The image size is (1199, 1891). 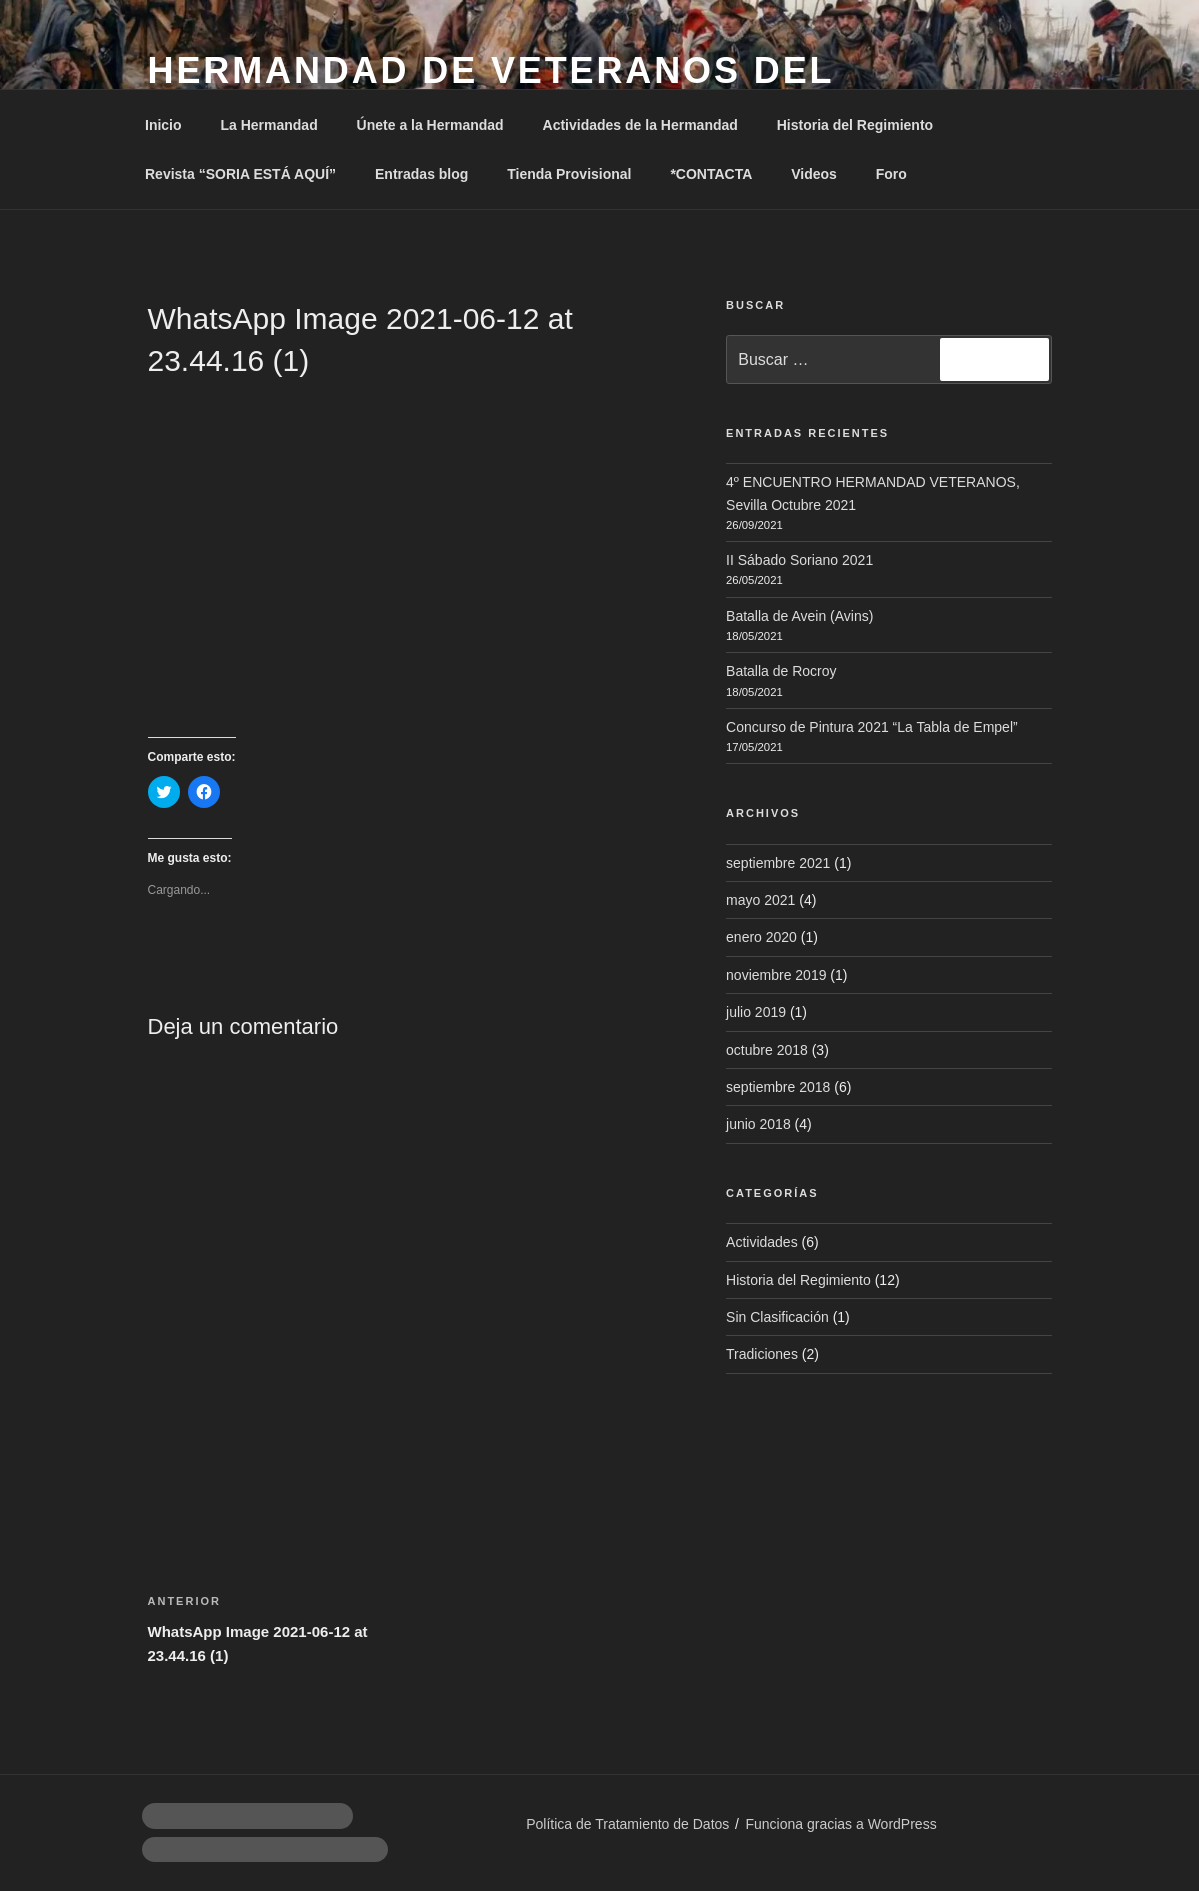 What do you see at coordinates (799, 616) in the screenshot?
I see `Batalla de Avein (Avins)` at bounding box center [799, 616].